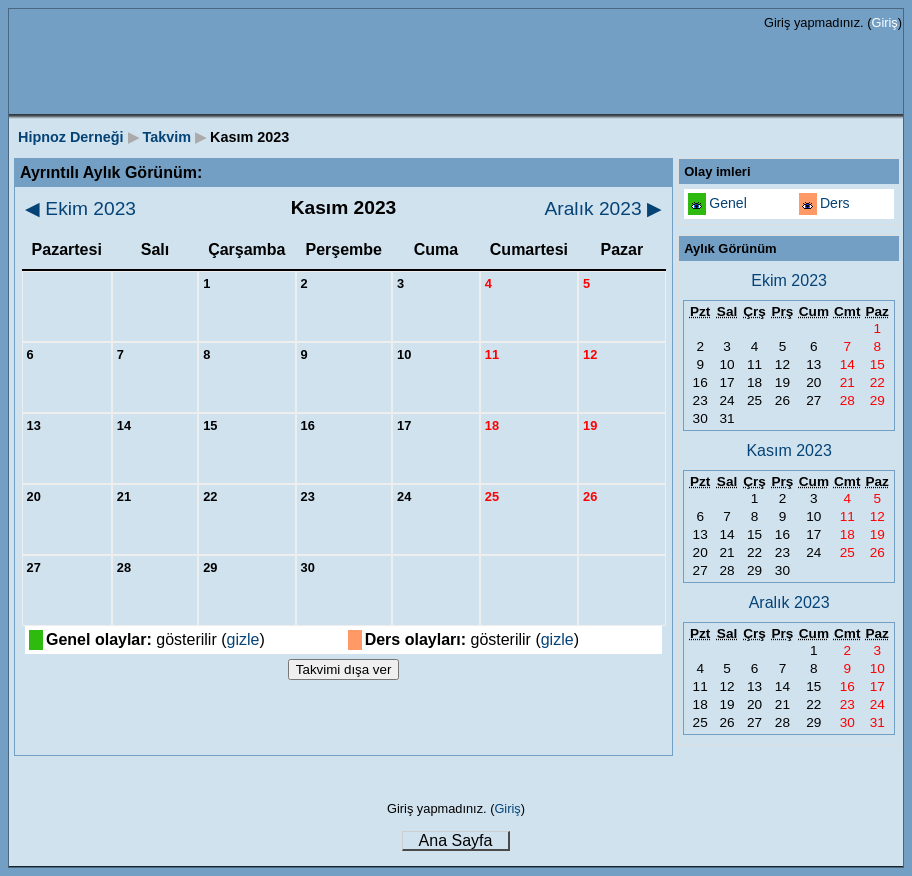 The height and width of the screenshot is (876, 912). What do you see at coordinates (788, 450) in the screenshot?
I see `Kasım 2023` at bounding box center [788, 450].